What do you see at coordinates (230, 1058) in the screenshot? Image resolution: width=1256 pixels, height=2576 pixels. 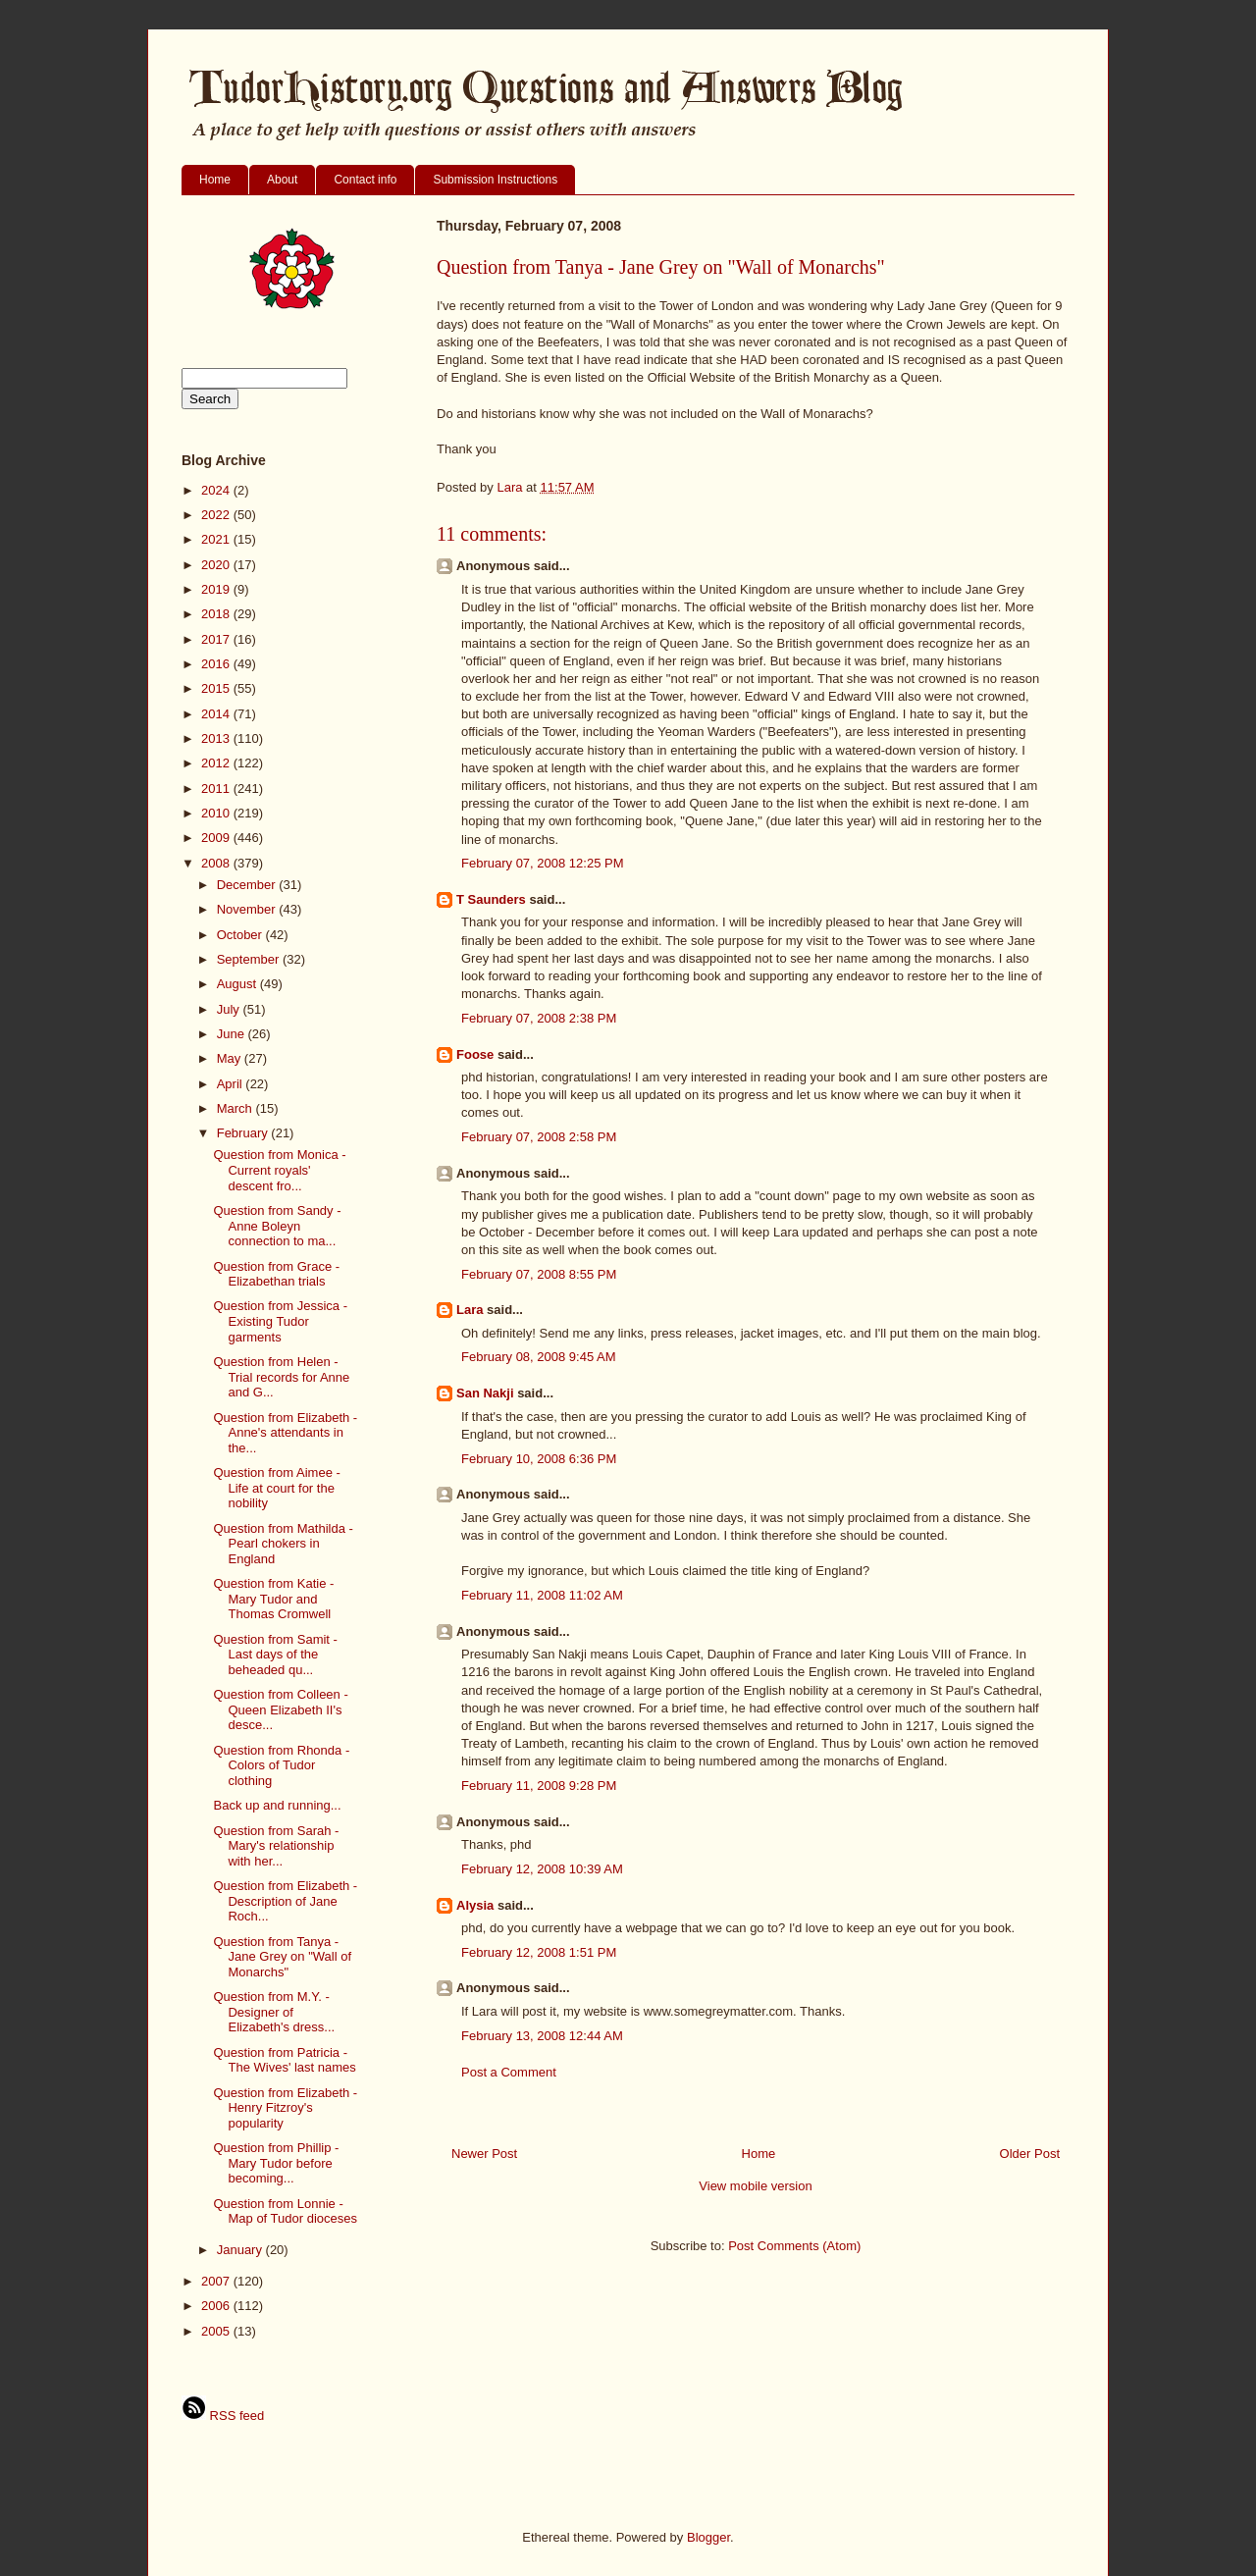 I see `May` at bounding box center [230, 1058].